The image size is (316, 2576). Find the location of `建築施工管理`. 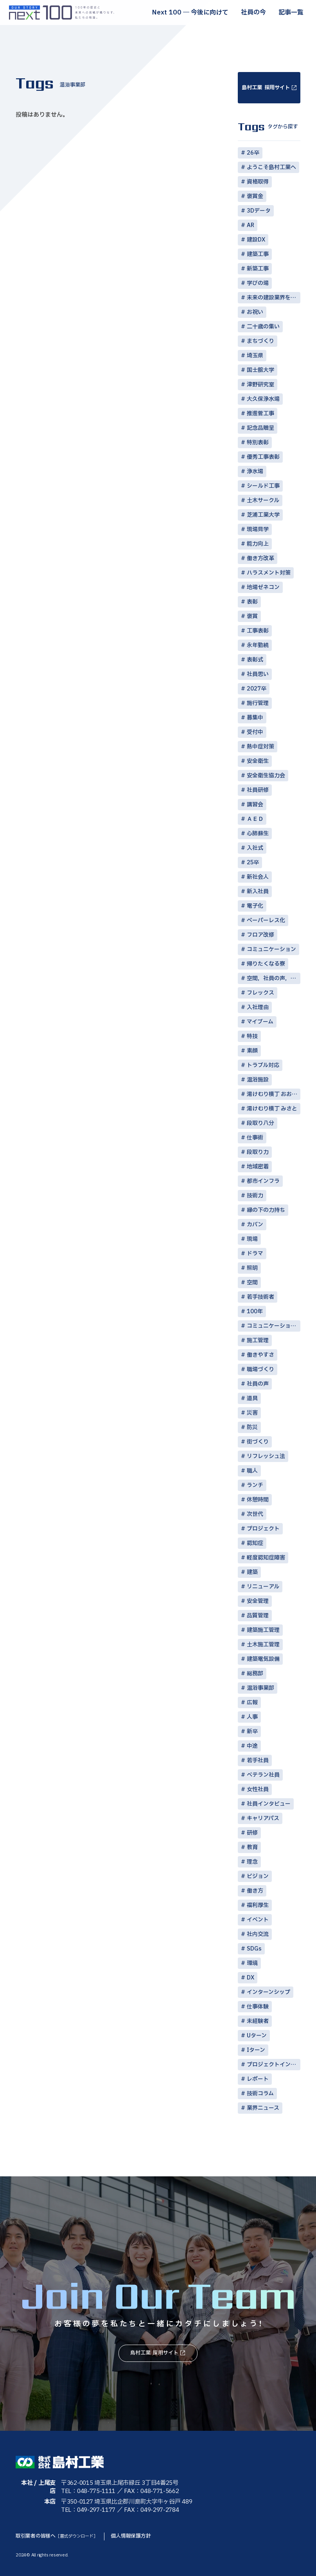

建築施工管理 is located at coordinates (263, 1630).